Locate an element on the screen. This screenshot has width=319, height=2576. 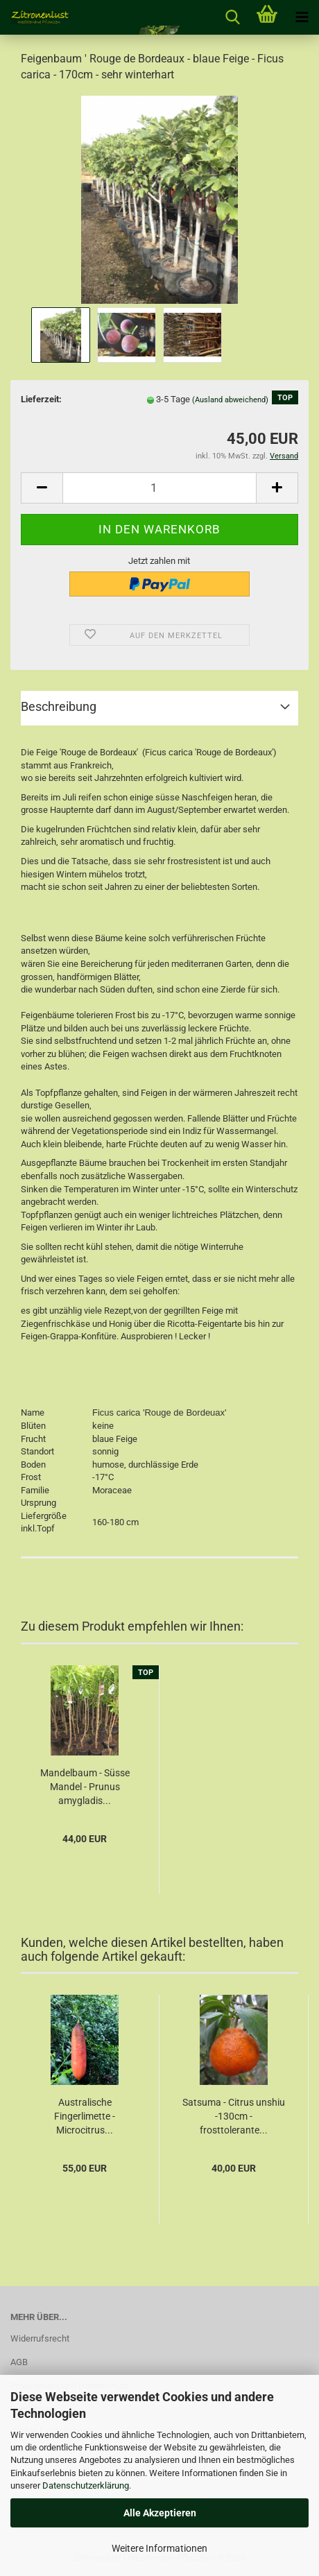
Alle Akzeptieren is located at coordinates (159, 2512).